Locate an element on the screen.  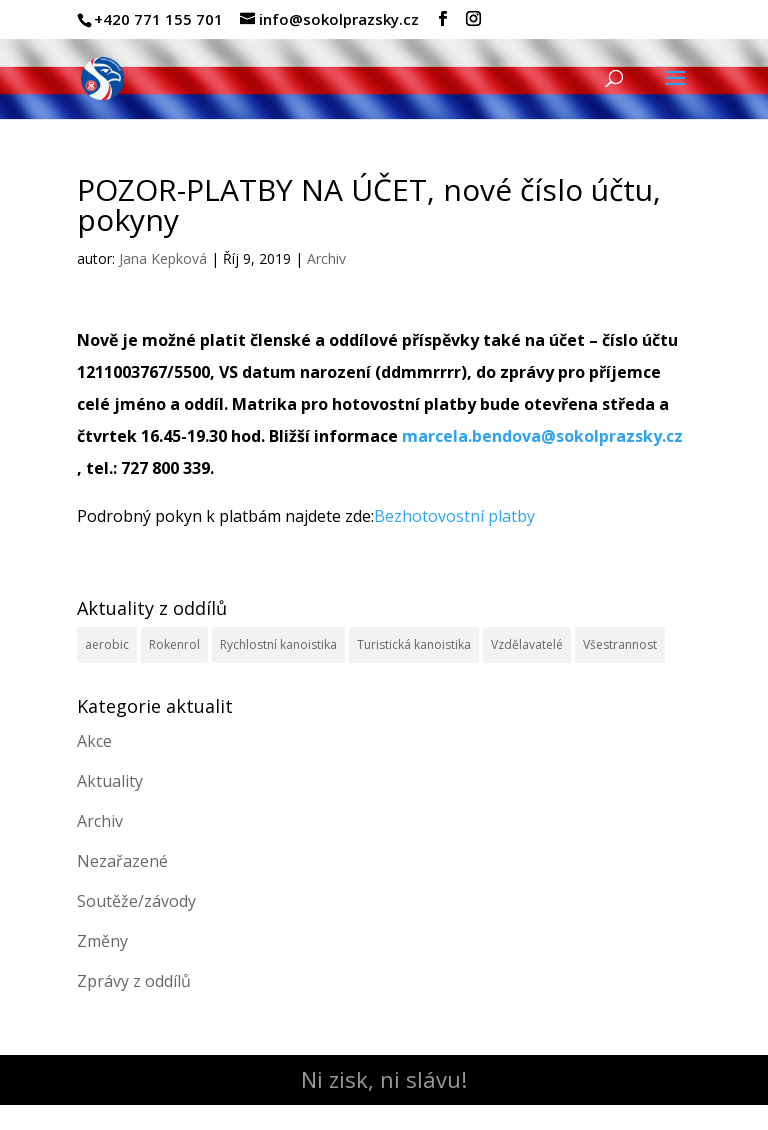
+420 771 155 701 is located at coordinates (158, 19).